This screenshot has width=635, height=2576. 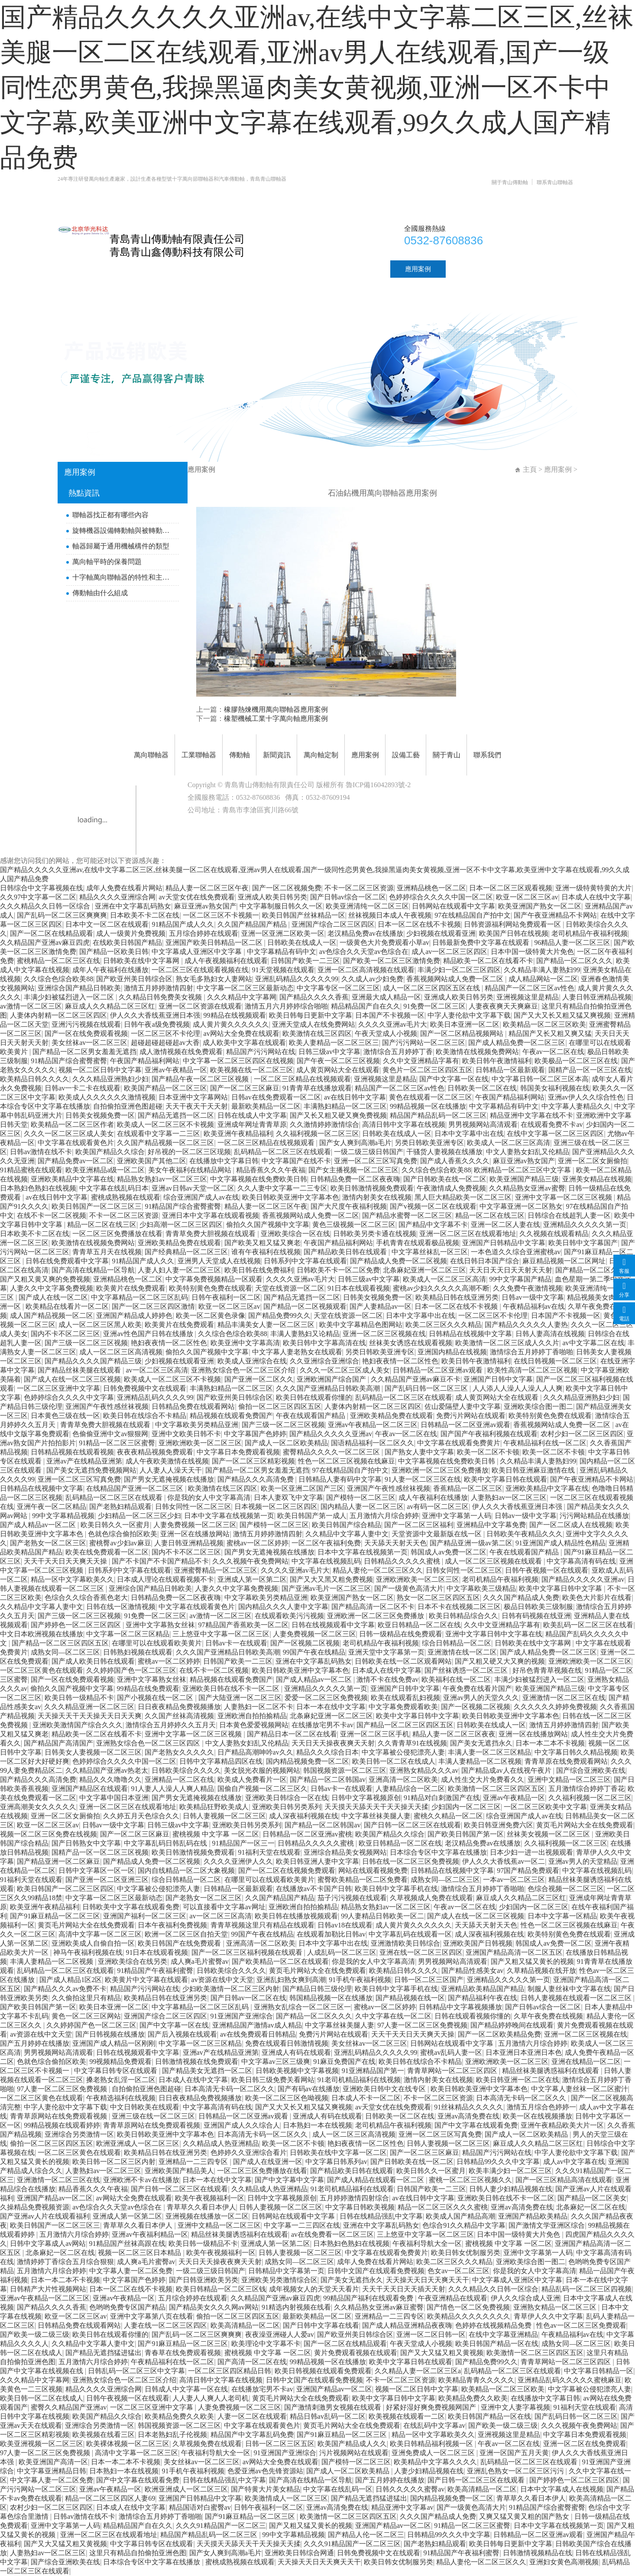 I want to click on 国产经典精品一区二区三区, so click(x=186, y=1252).